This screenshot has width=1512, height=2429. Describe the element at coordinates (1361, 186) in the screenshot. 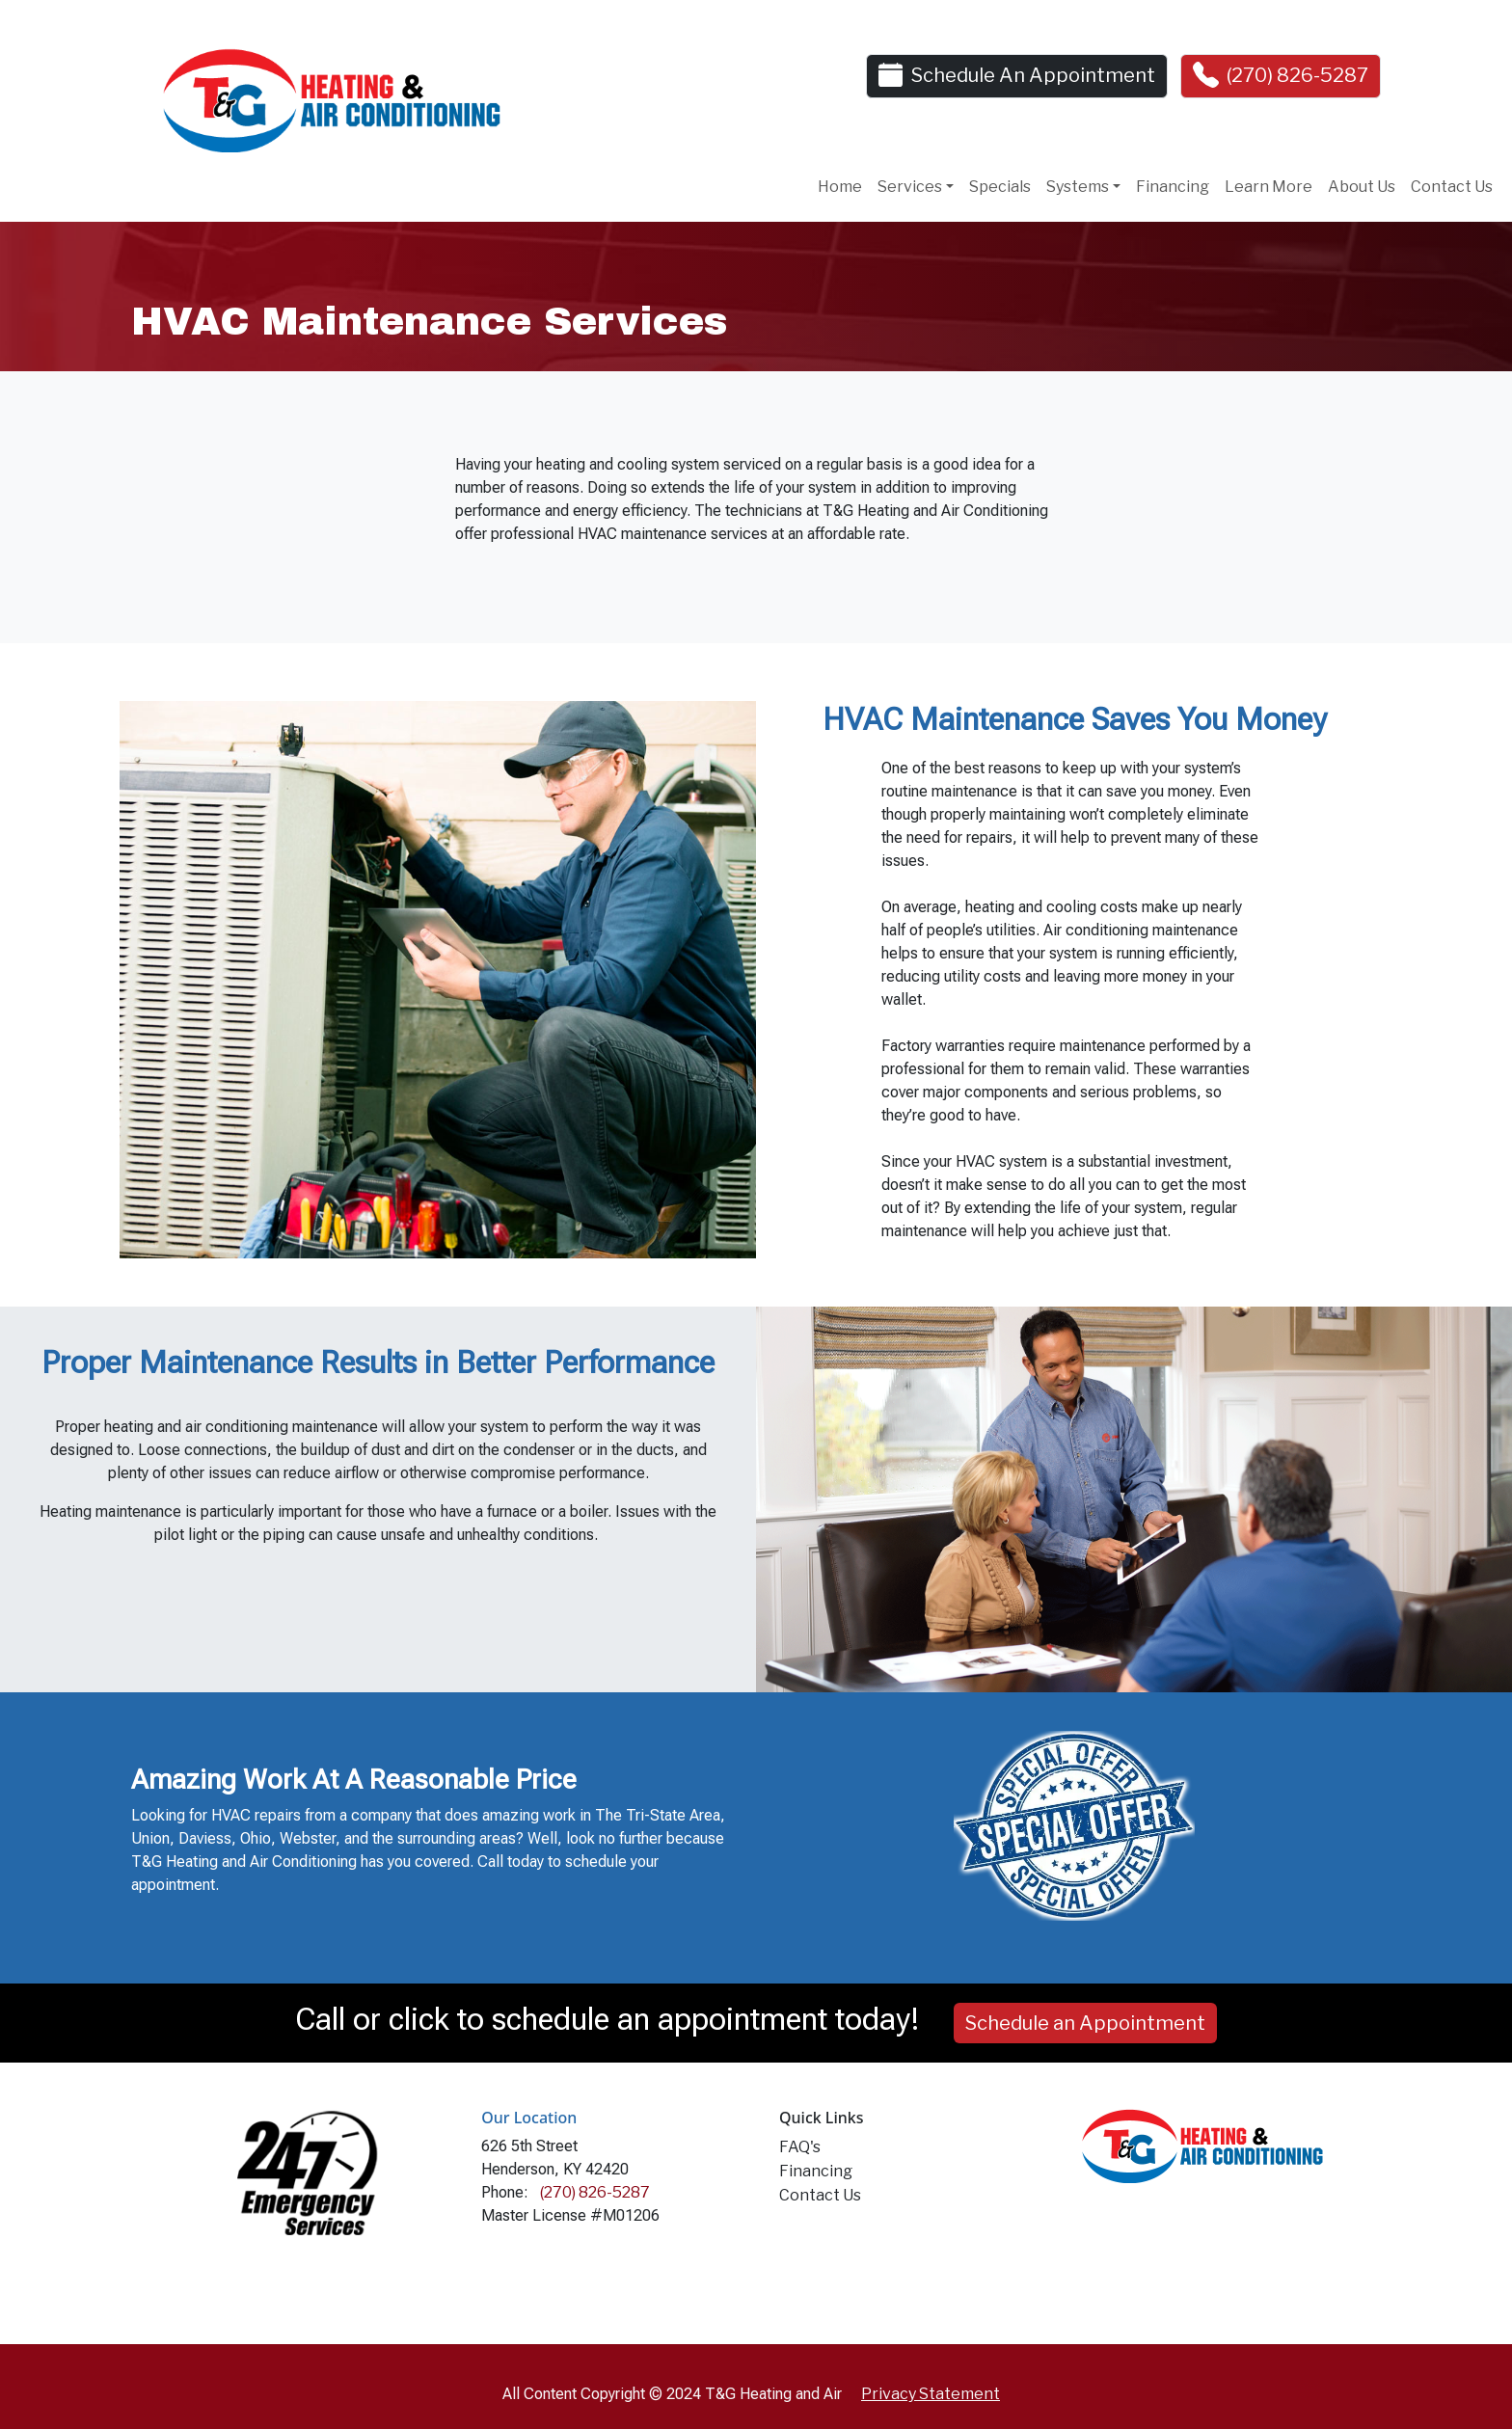

I see `About Us` at that location.